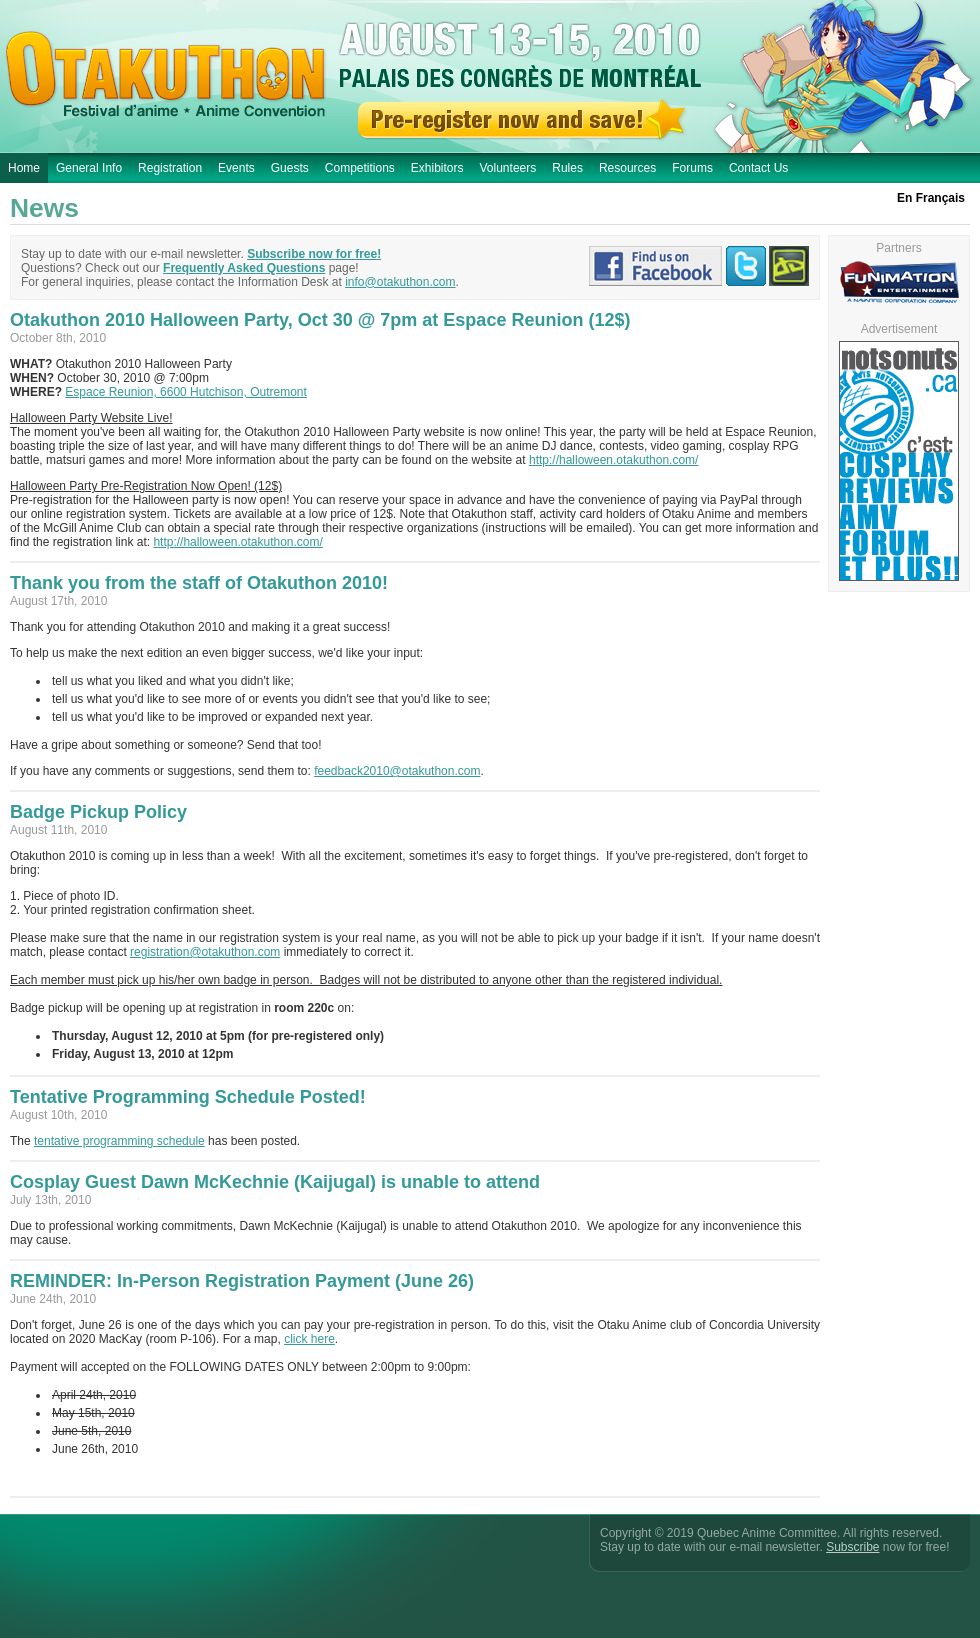 This screenshot has height=1638, width=980. Describe the element at coordinates (275, 1182) in the screenshot. I see `Cosplay Guest Dawn McKechnie (Kaijugal) is unable to attend` at that location.